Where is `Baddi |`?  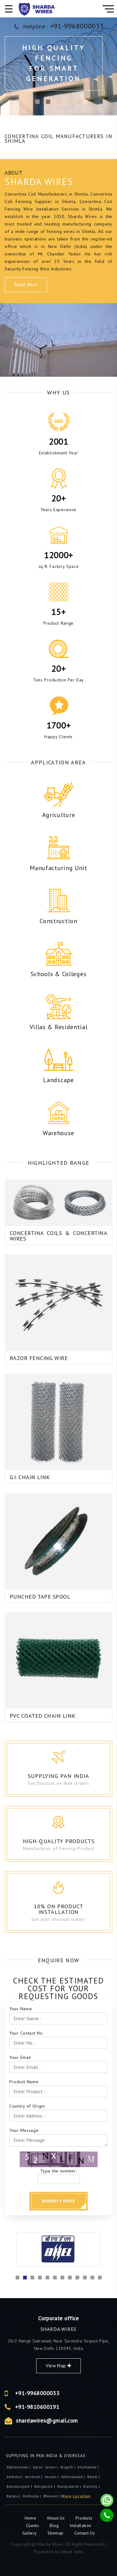 Baddi | is located at coordinates (94, 2476).